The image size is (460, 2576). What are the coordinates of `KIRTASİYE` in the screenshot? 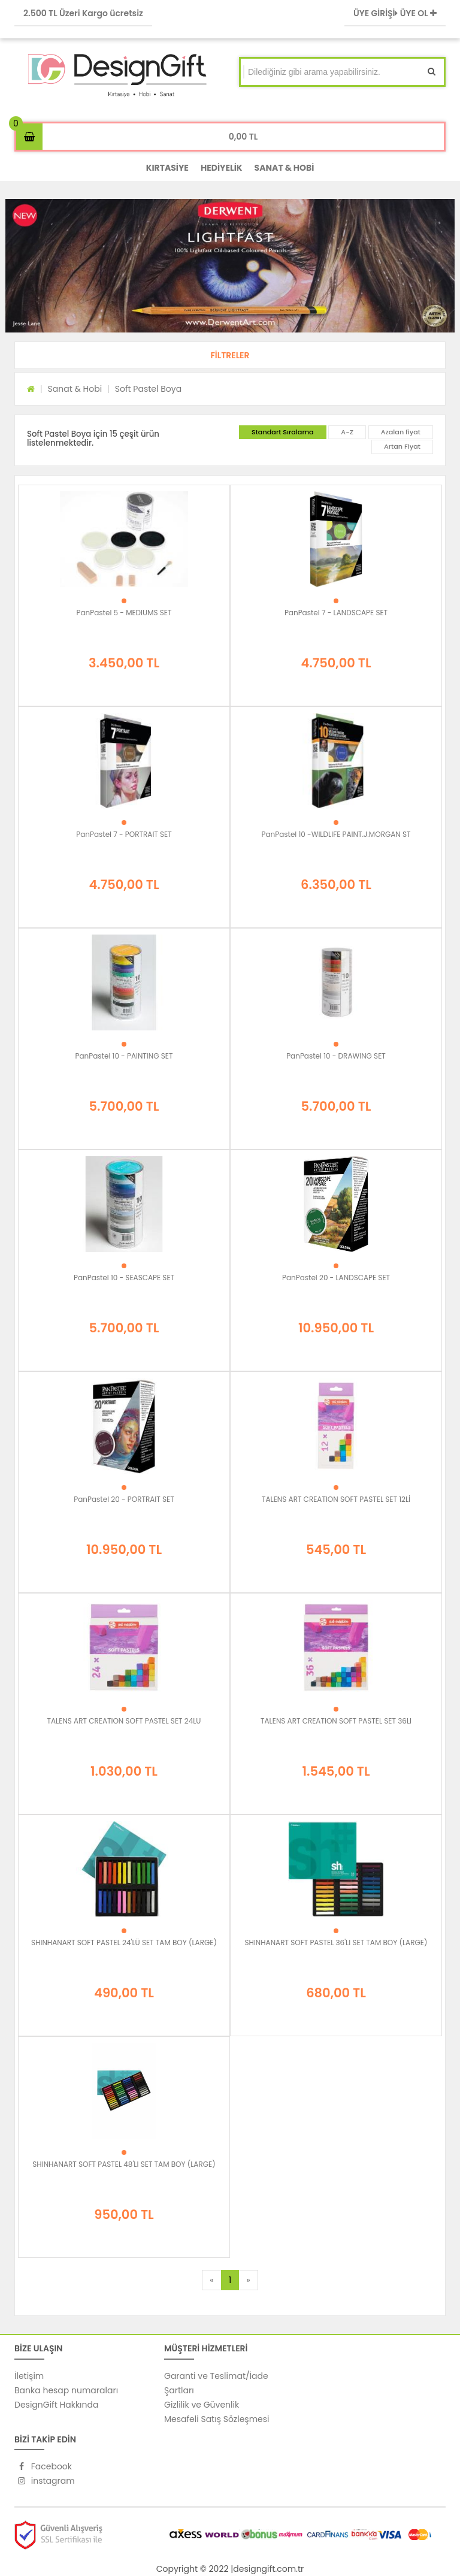 It's located at (167, 168).